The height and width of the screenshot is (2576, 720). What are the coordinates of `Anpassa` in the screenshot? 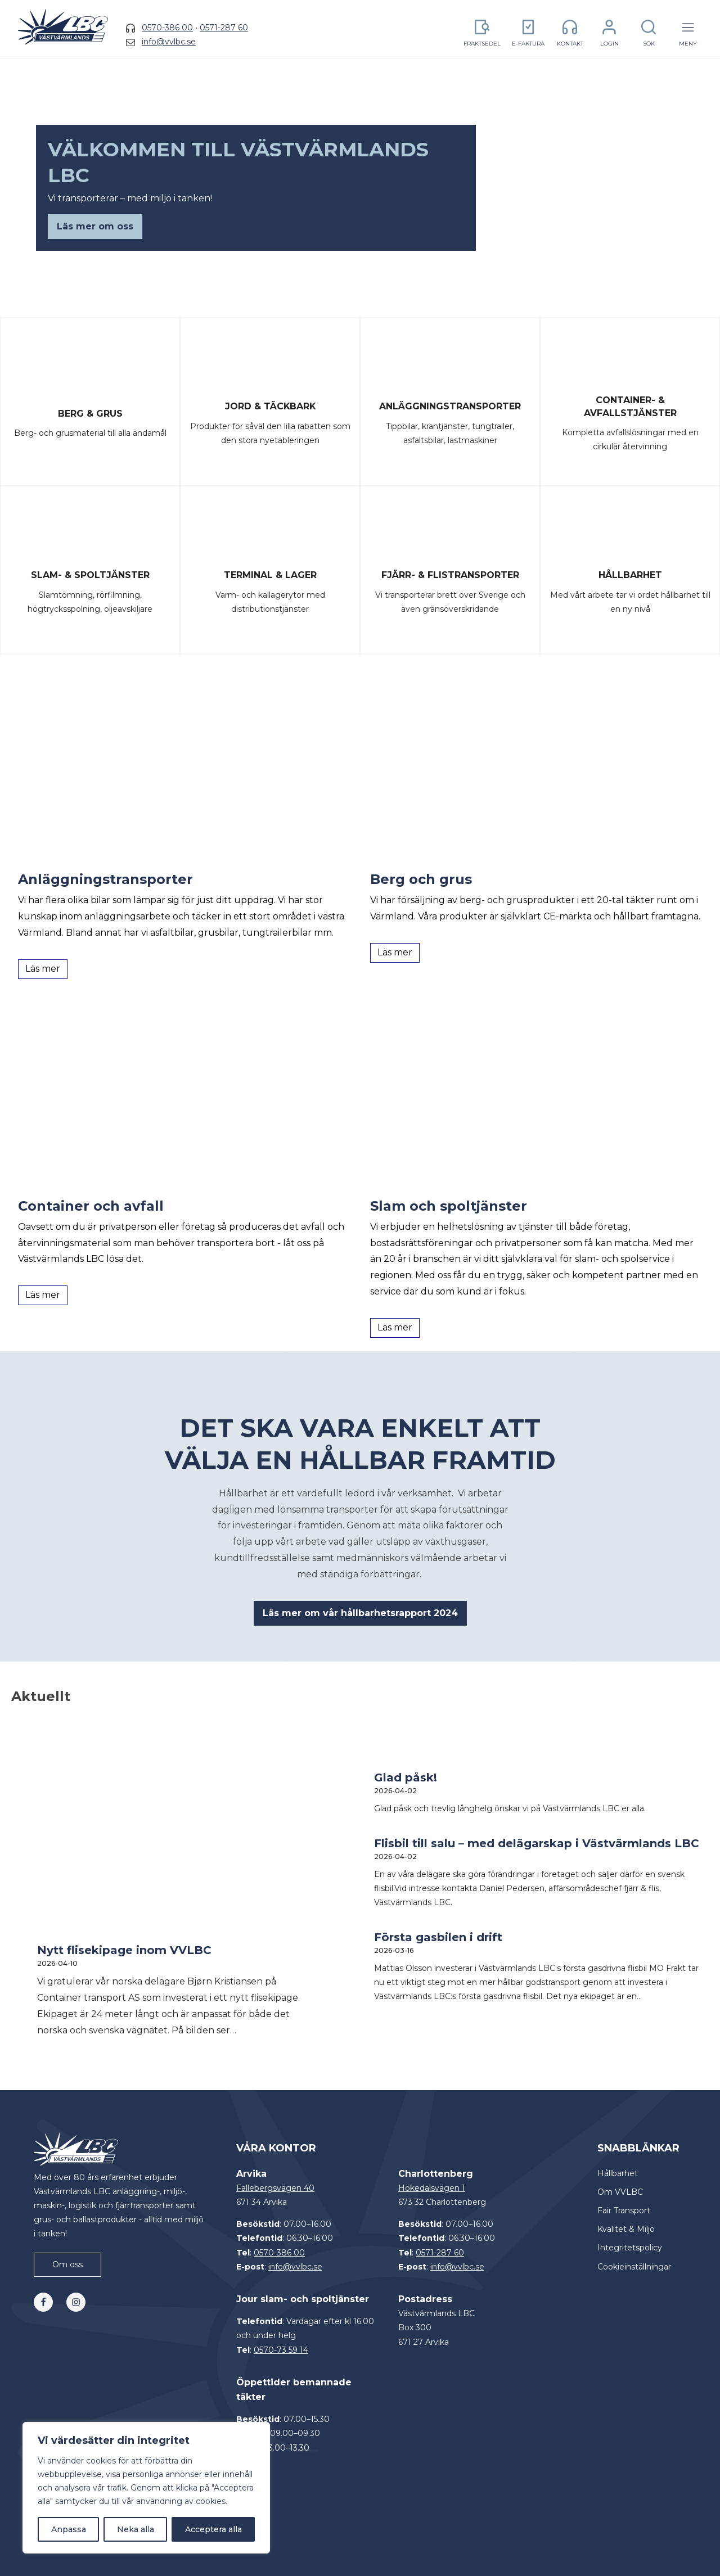 It's located at (68, 2529).